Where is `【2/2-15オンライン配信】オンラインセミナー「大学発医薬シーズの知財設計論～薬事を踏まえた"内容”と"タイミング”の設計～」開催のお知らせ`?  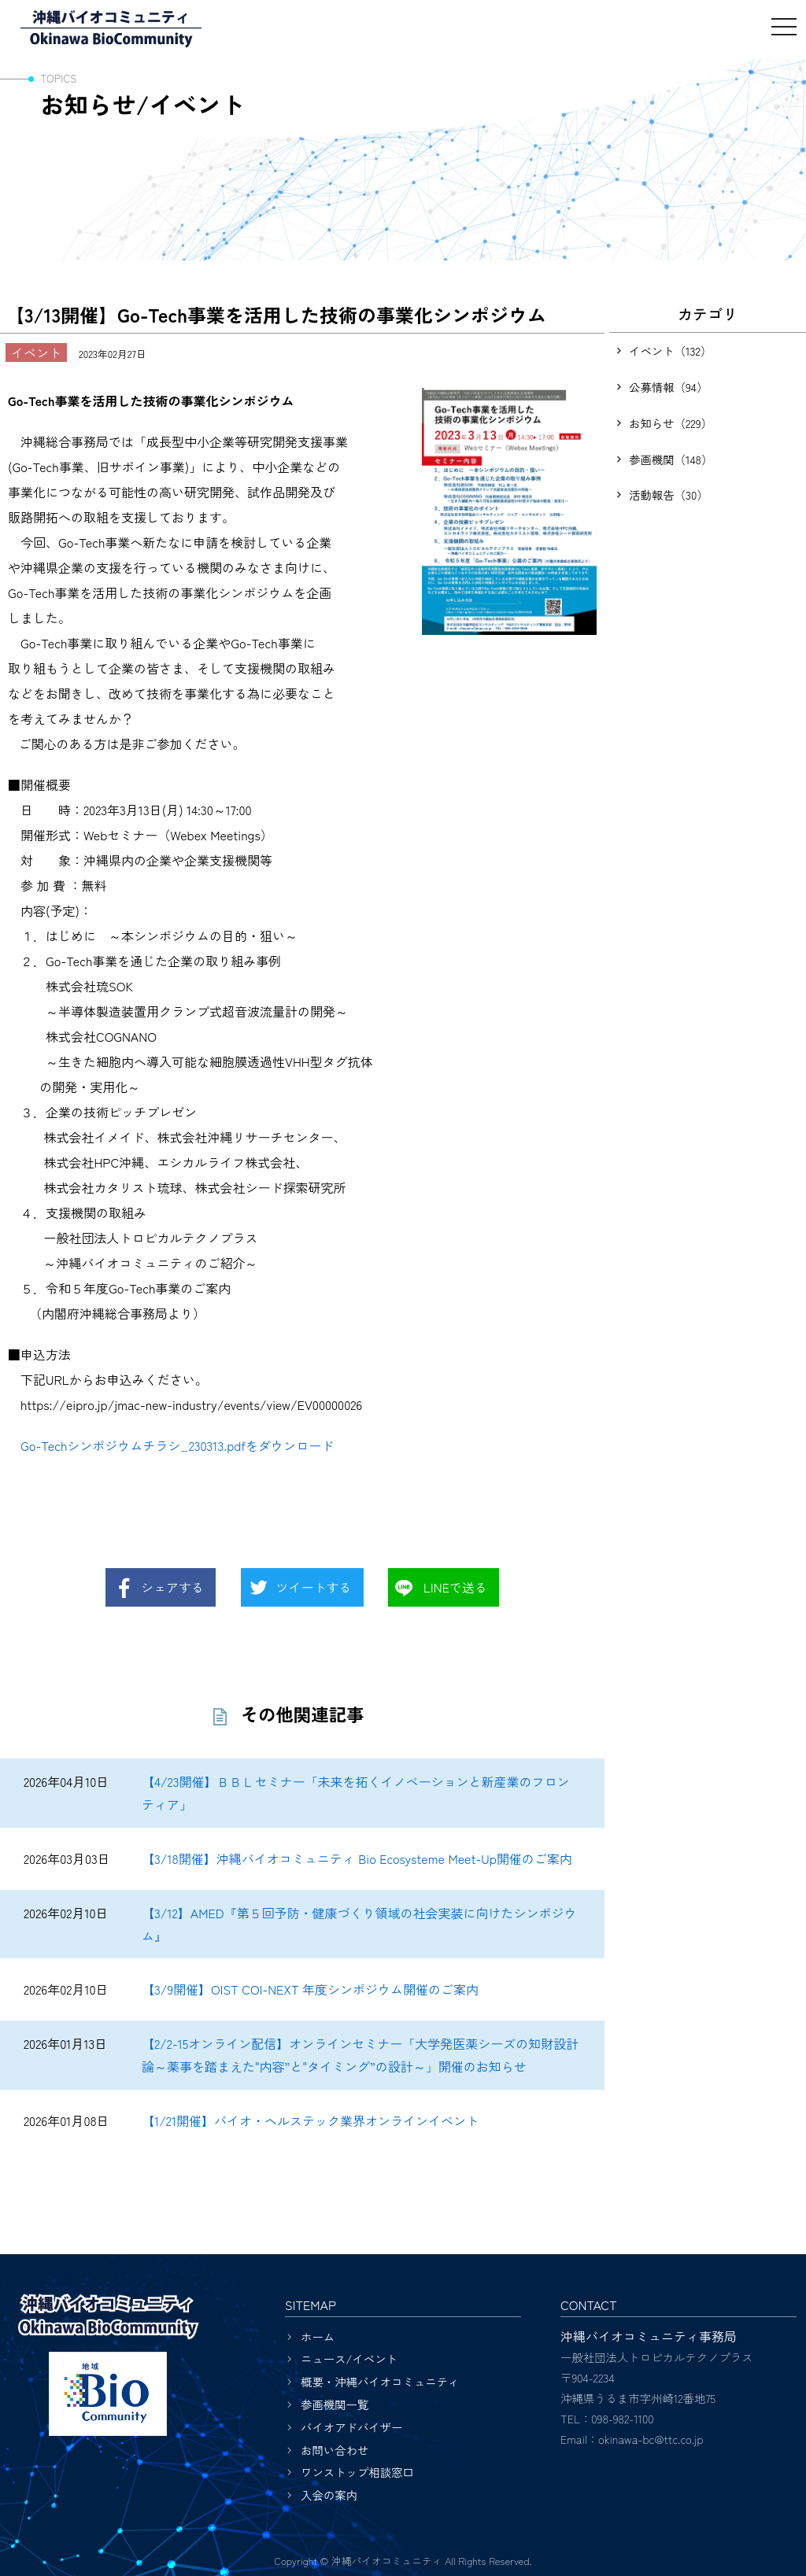
【2/2-15オンライン配信】オンラインセミナー「大学発医薬シーズの知財設計論～薬事を踏まえた"内容”と"タイミング”の設計～」開催のお知らせ is located at coordinates (360, 2055).